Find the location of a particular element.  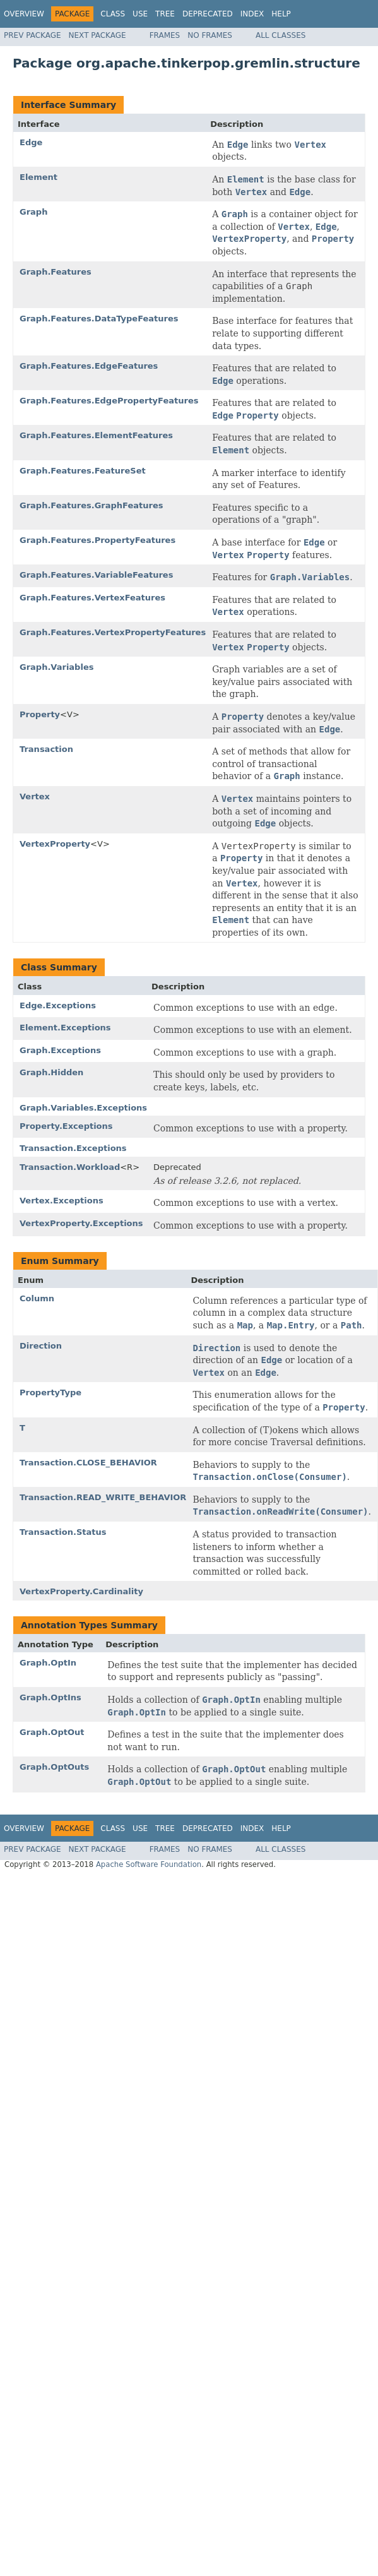

VertexProperty.Cardinality is located at coordinates (81, 1591).